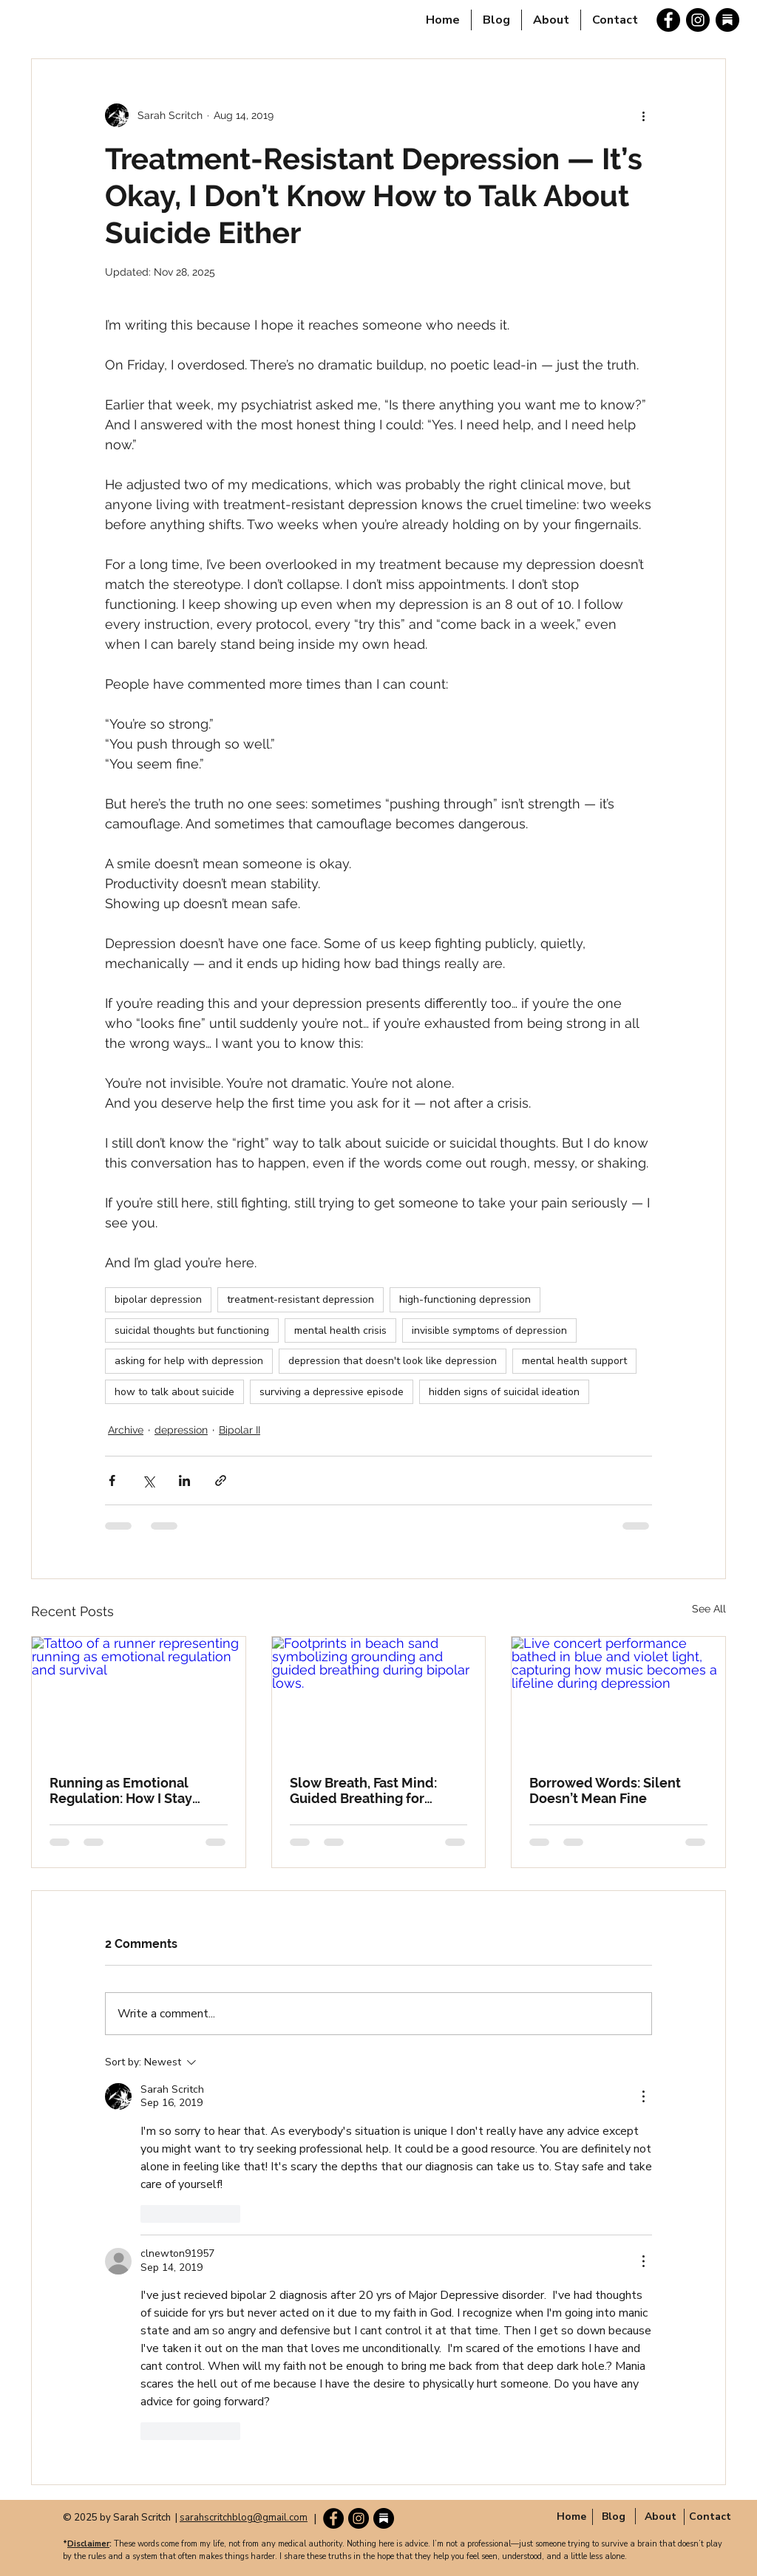  What do you see at coordinates (184, 1480) in the screenshot?
I see `[Share via LinkedIn]` at bounding box center [184, 1480].